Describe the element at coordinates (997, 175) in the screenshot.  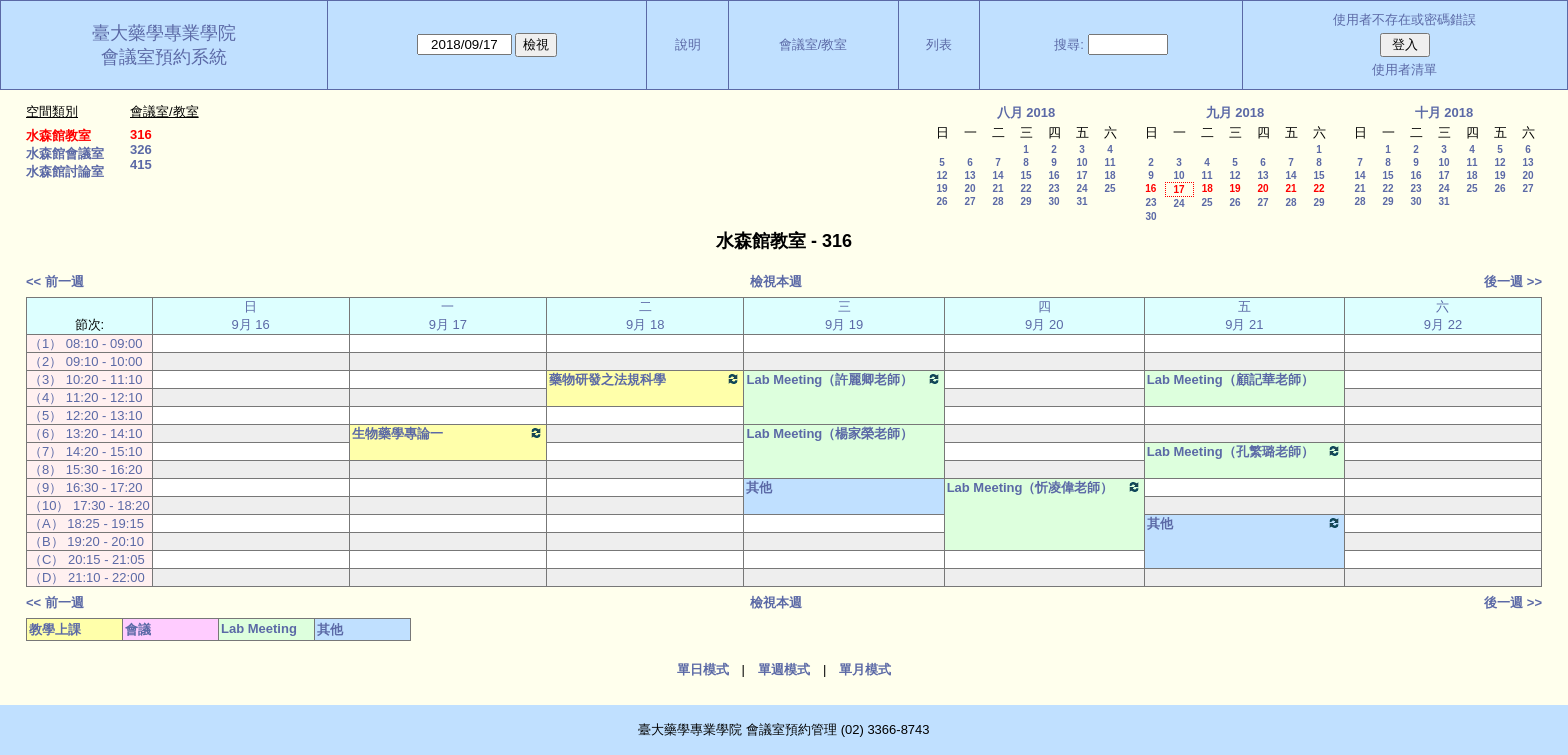
I see `14` at that location.